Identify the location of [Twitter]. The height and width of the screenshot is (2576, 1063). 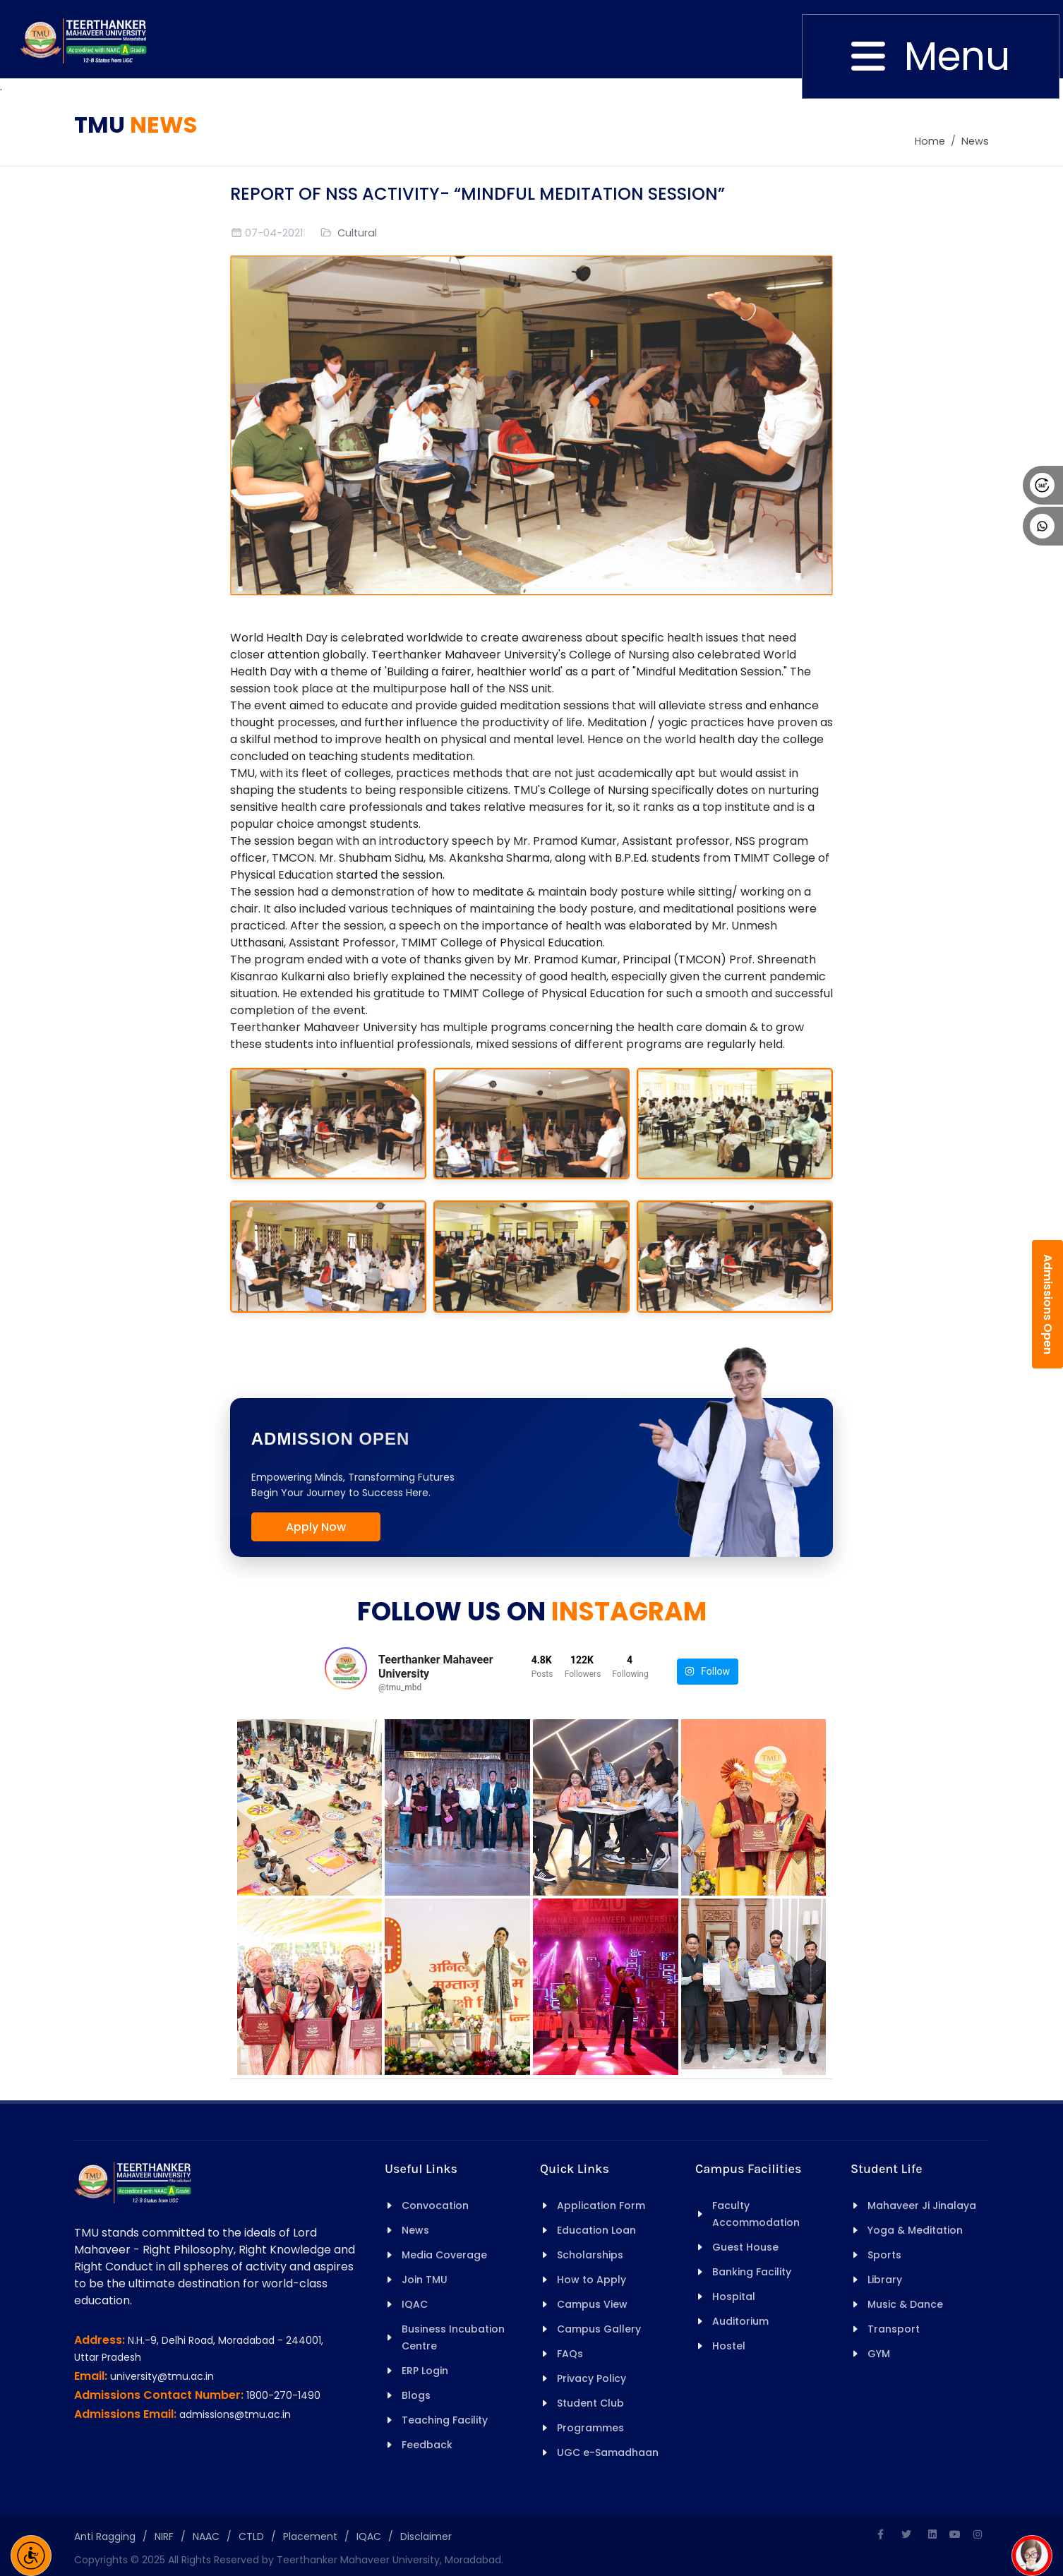
(906, 2534).